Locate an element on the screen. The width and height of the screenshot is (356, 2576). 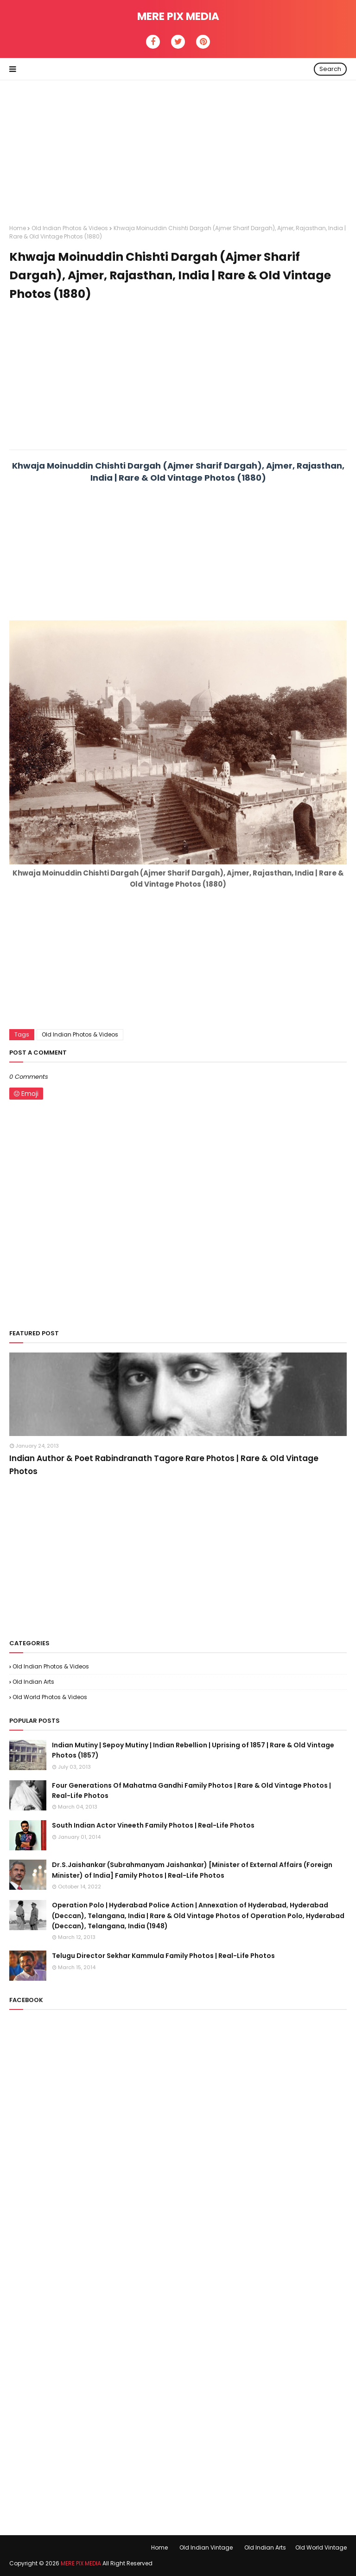
Home is located at coordinates (17, 228).